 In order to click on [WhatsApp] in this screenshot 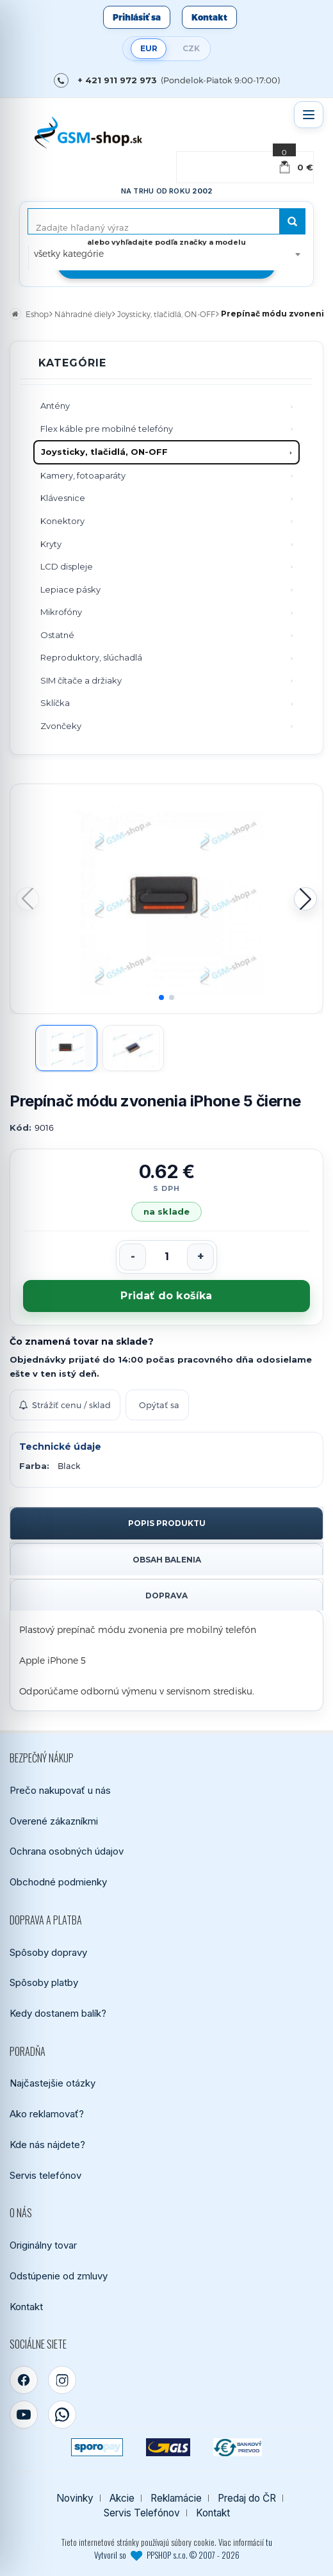, I will do `click(62, 2414)`.